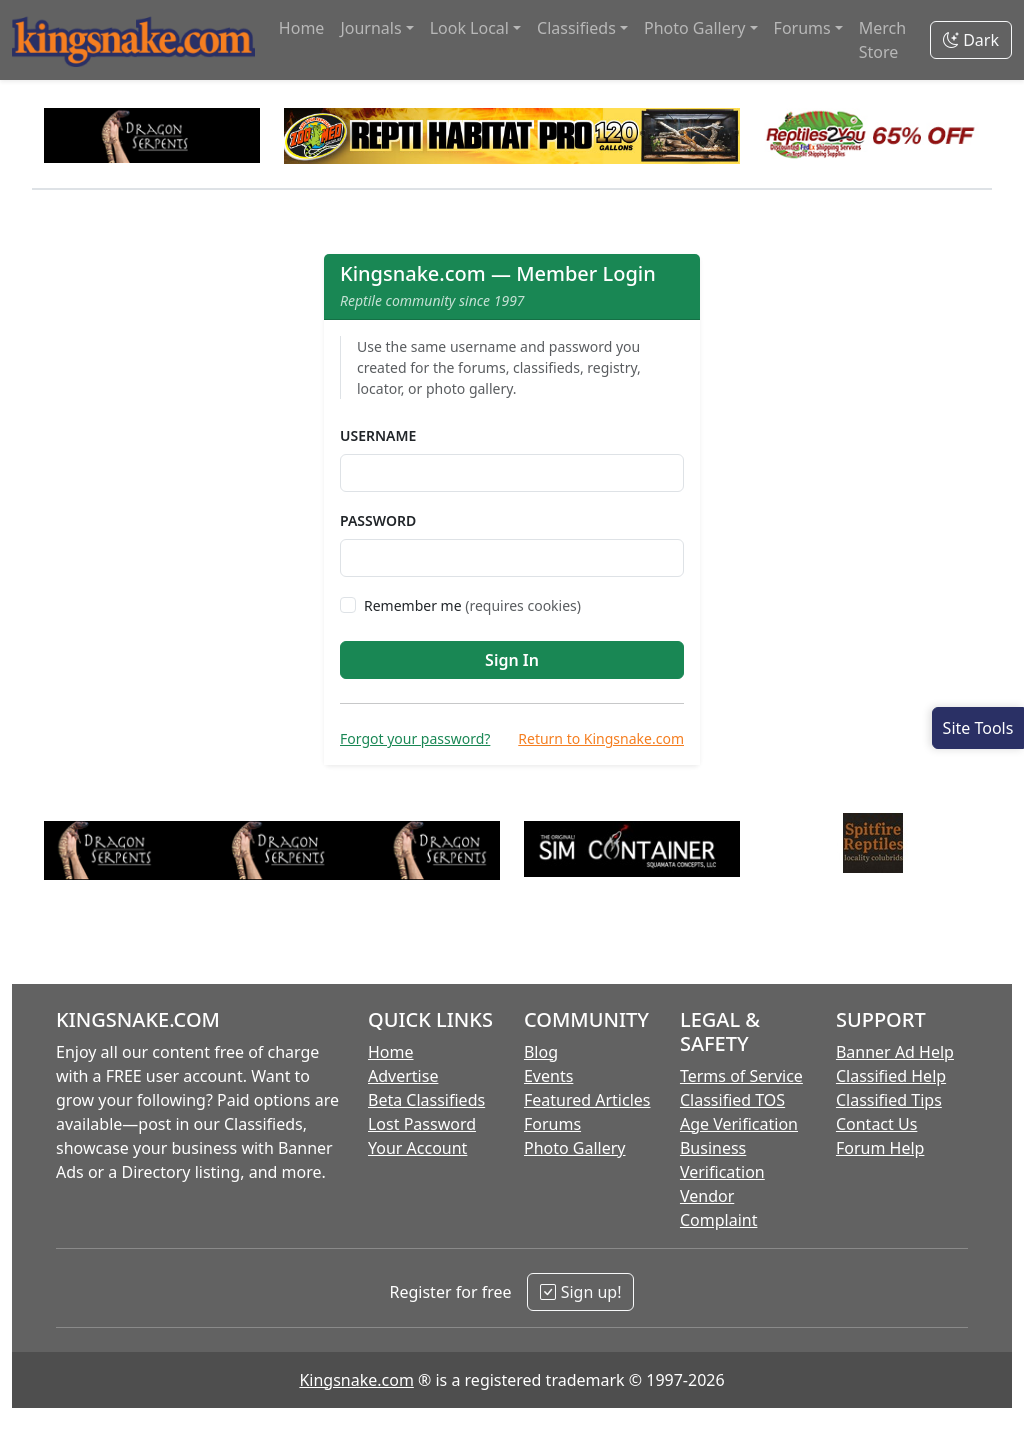 This screenshot has width=1024, height=1456. Describe the element at coordinates (548, 1076) in the screenshot. I see `Events` at that location.